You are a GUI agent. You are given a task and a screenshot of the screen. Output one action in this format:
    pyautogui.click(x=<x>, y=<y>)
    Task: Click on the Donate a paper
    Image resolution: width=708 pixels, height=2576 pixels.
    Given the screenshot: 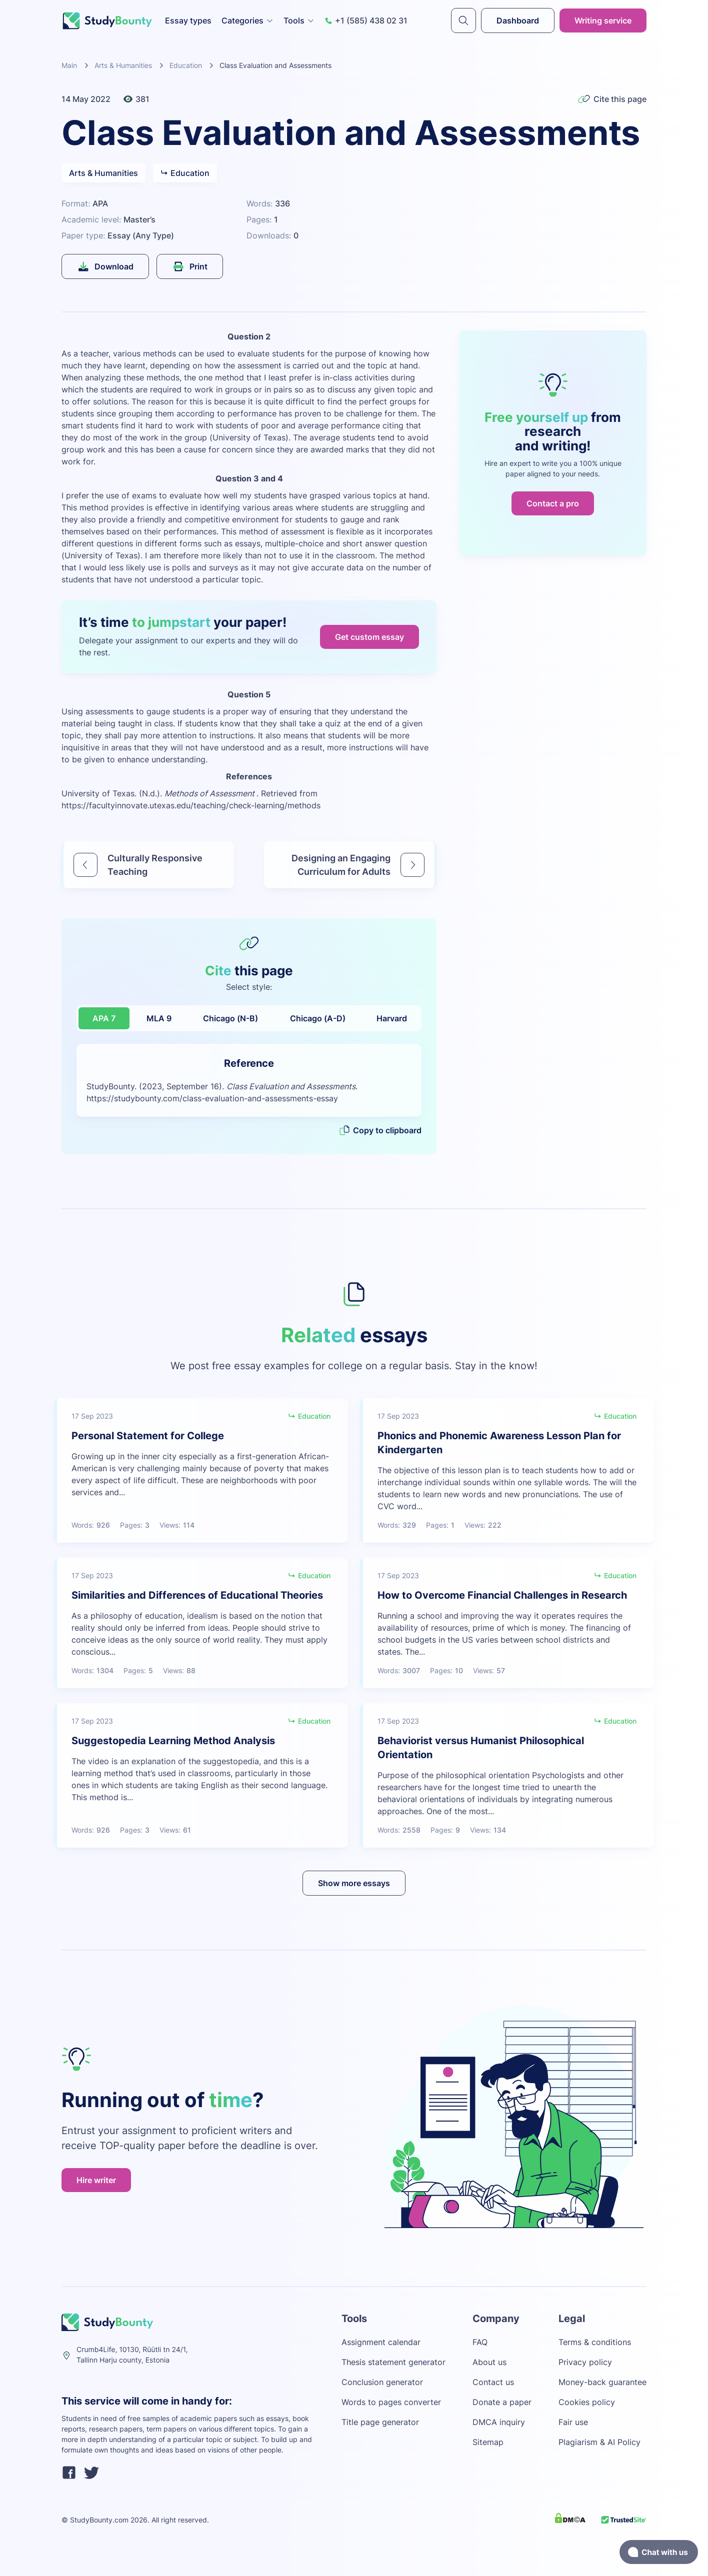 What is the action you would take?
    pyautogui.click(x=502, y=2402)
    